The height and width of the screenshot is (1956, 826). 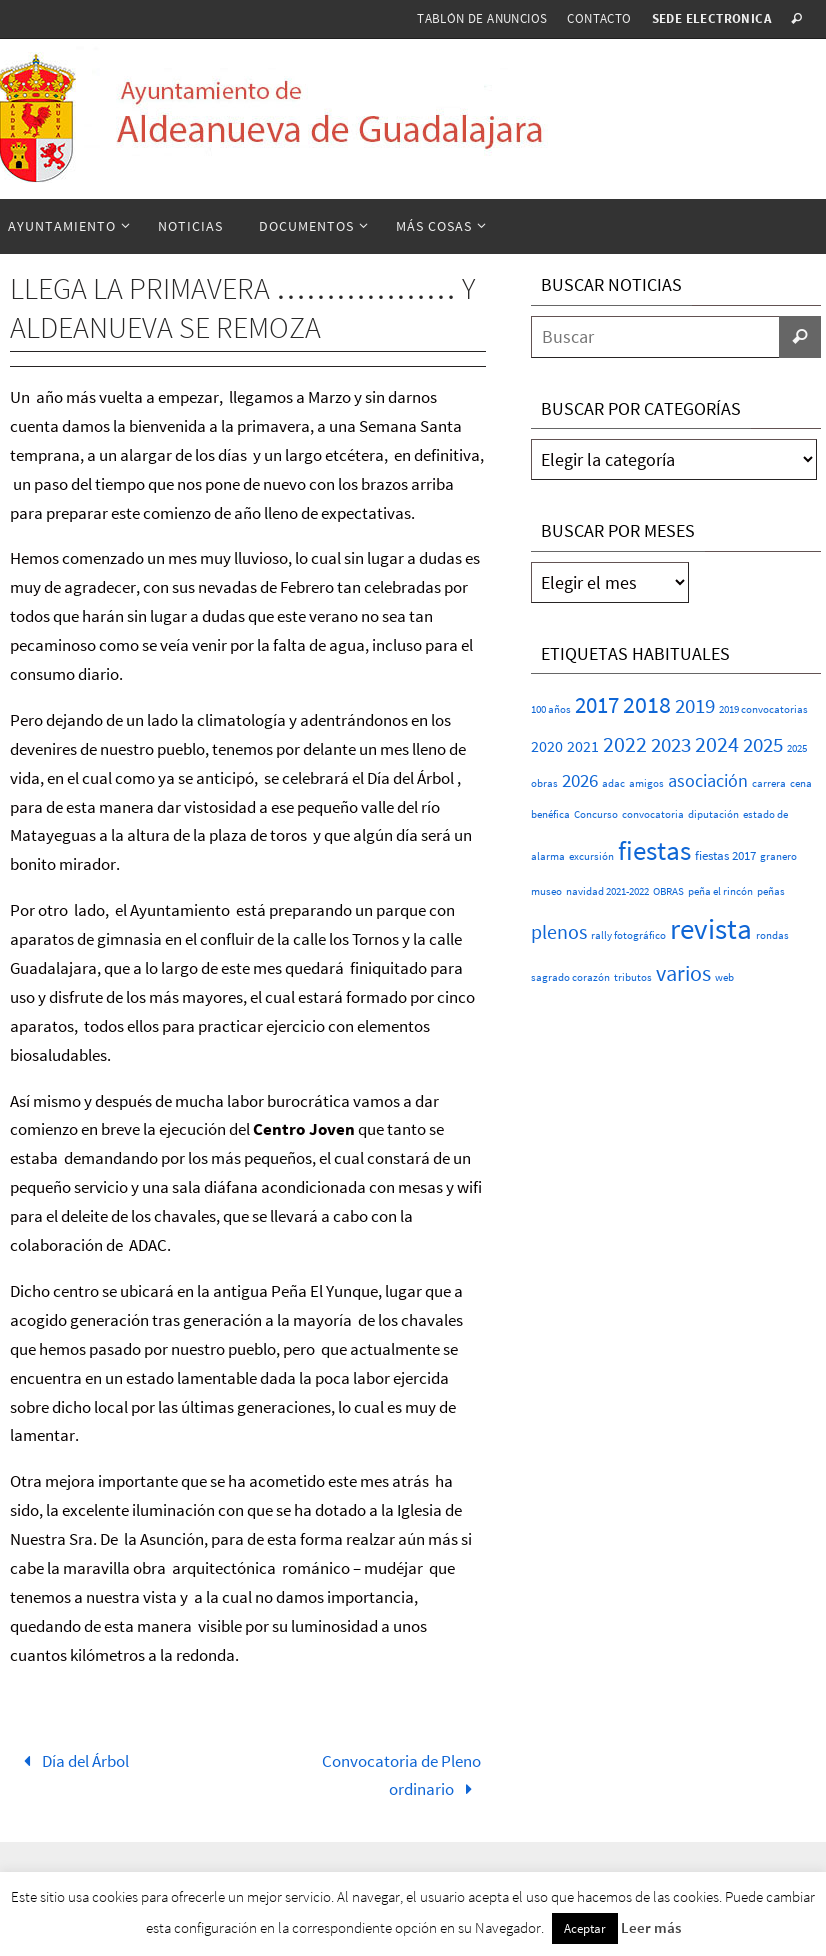 I want to click on 2020 [2020 (6 elementos)], so click(x=547, y=746).